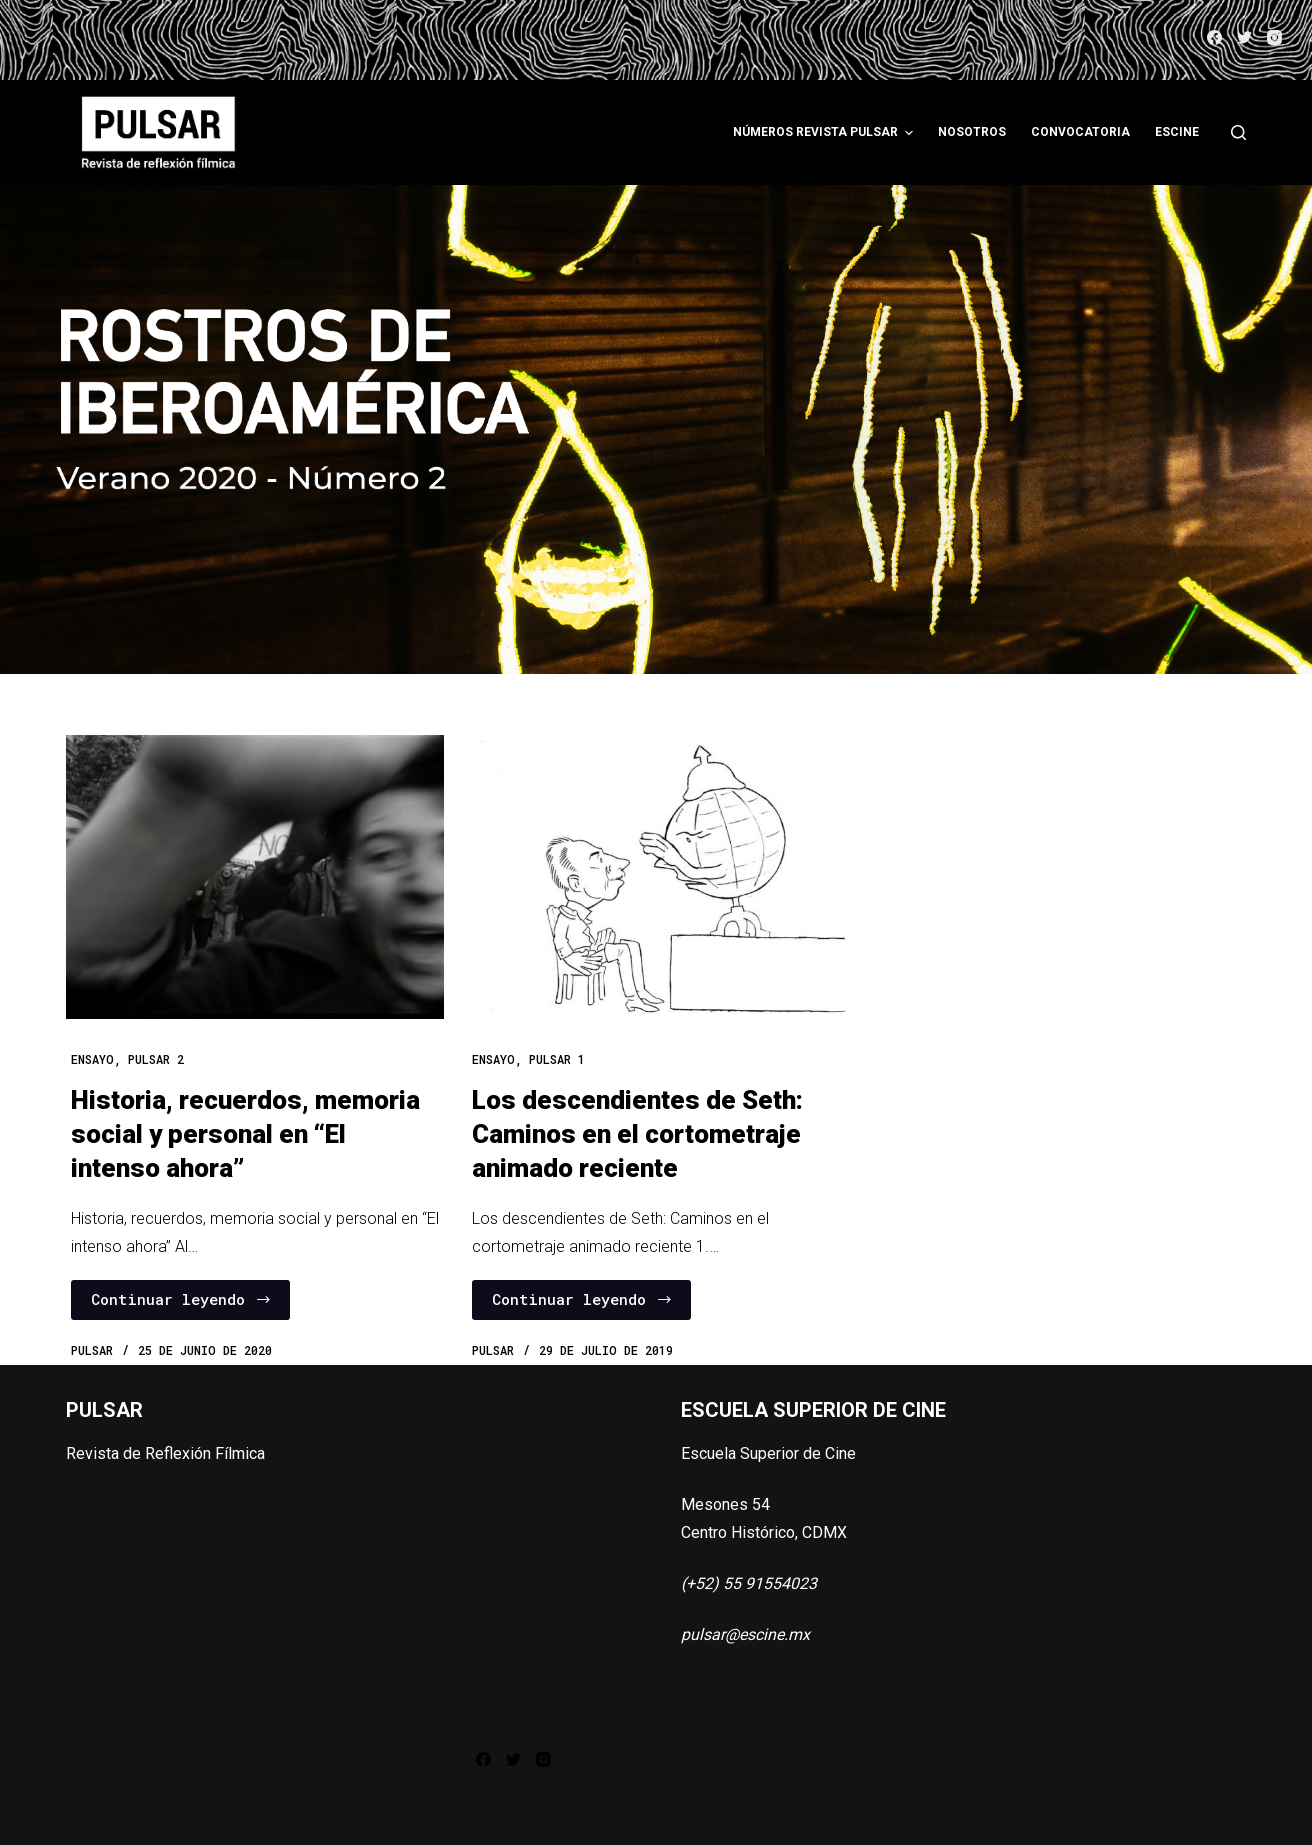  Describe the element at coordinates (1274, 37) in the screenshot. I see `[Instagram]` at that location.